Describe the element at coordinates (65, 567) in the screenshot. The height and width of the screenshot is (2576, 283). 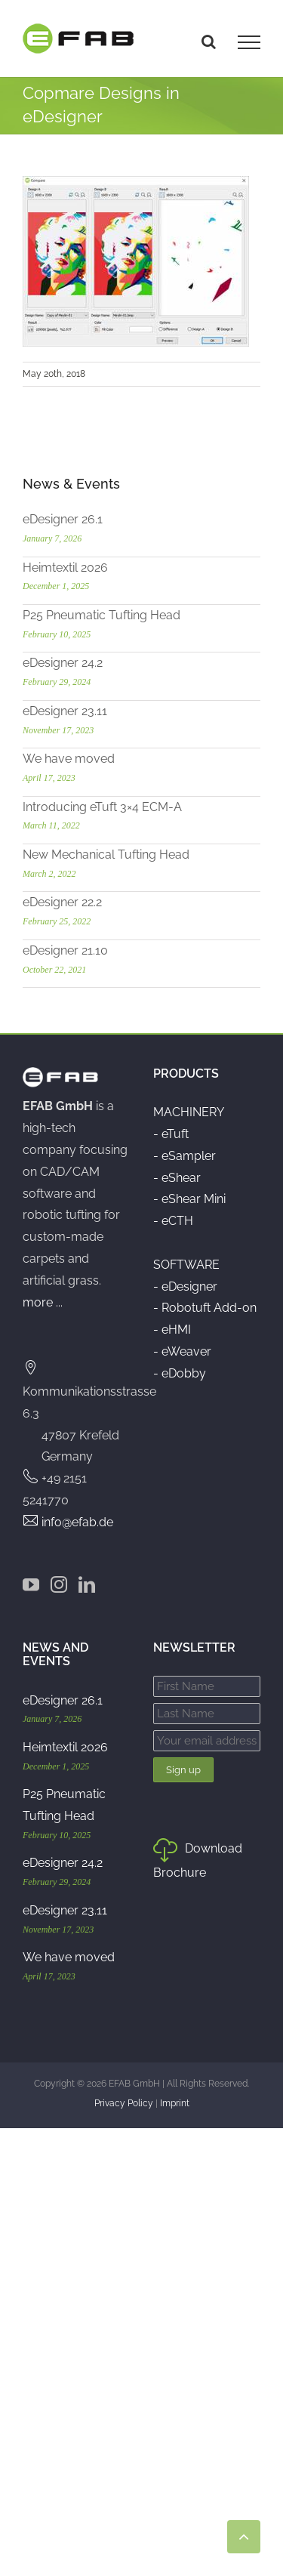
I see `Heimtextil 2026` at that location.